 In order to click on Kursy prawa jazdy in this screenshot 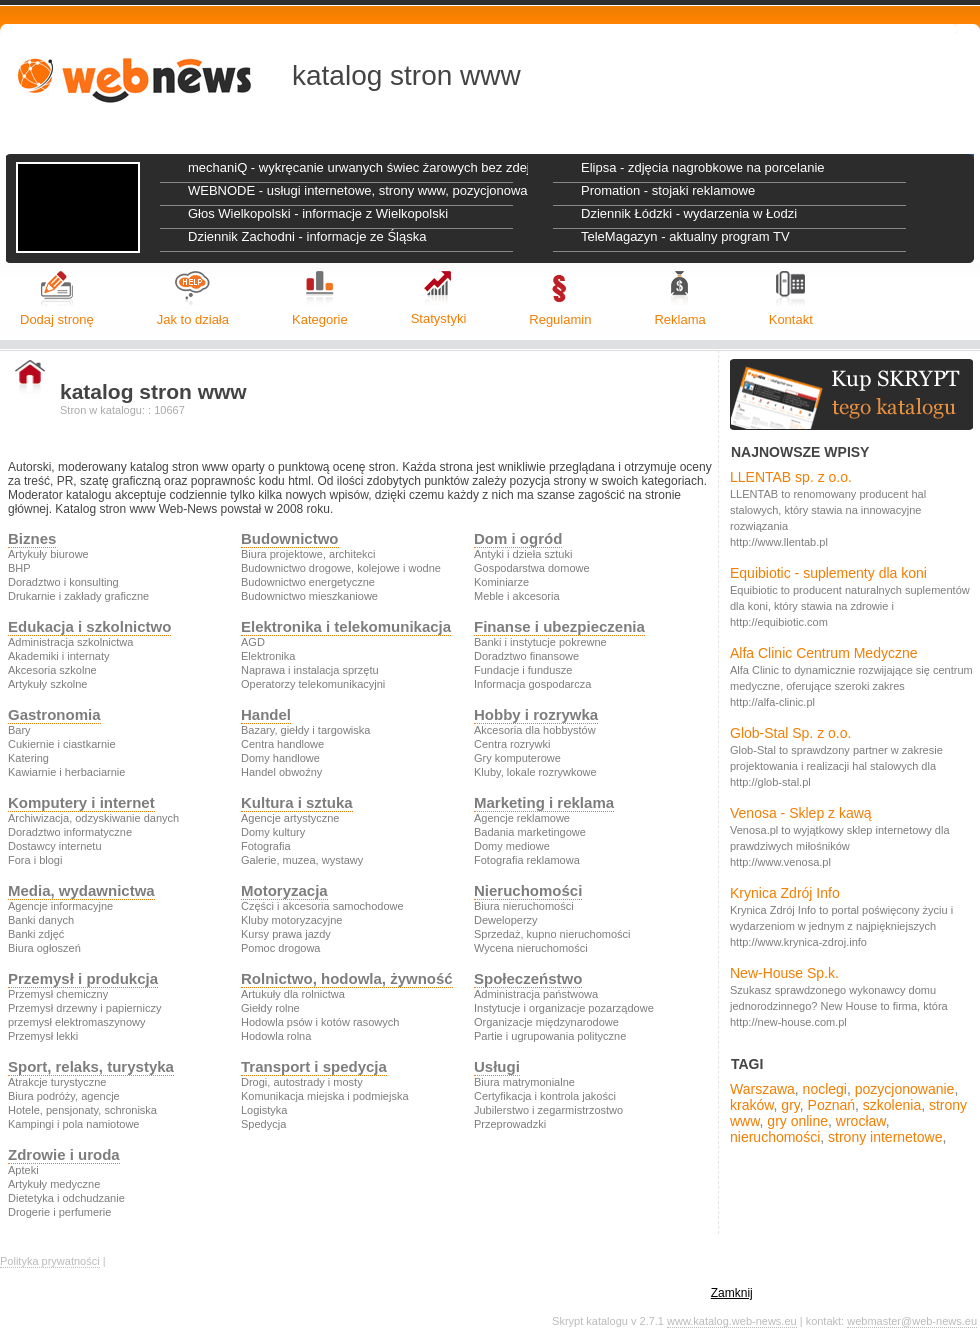, I will do `click(286, 934)`.